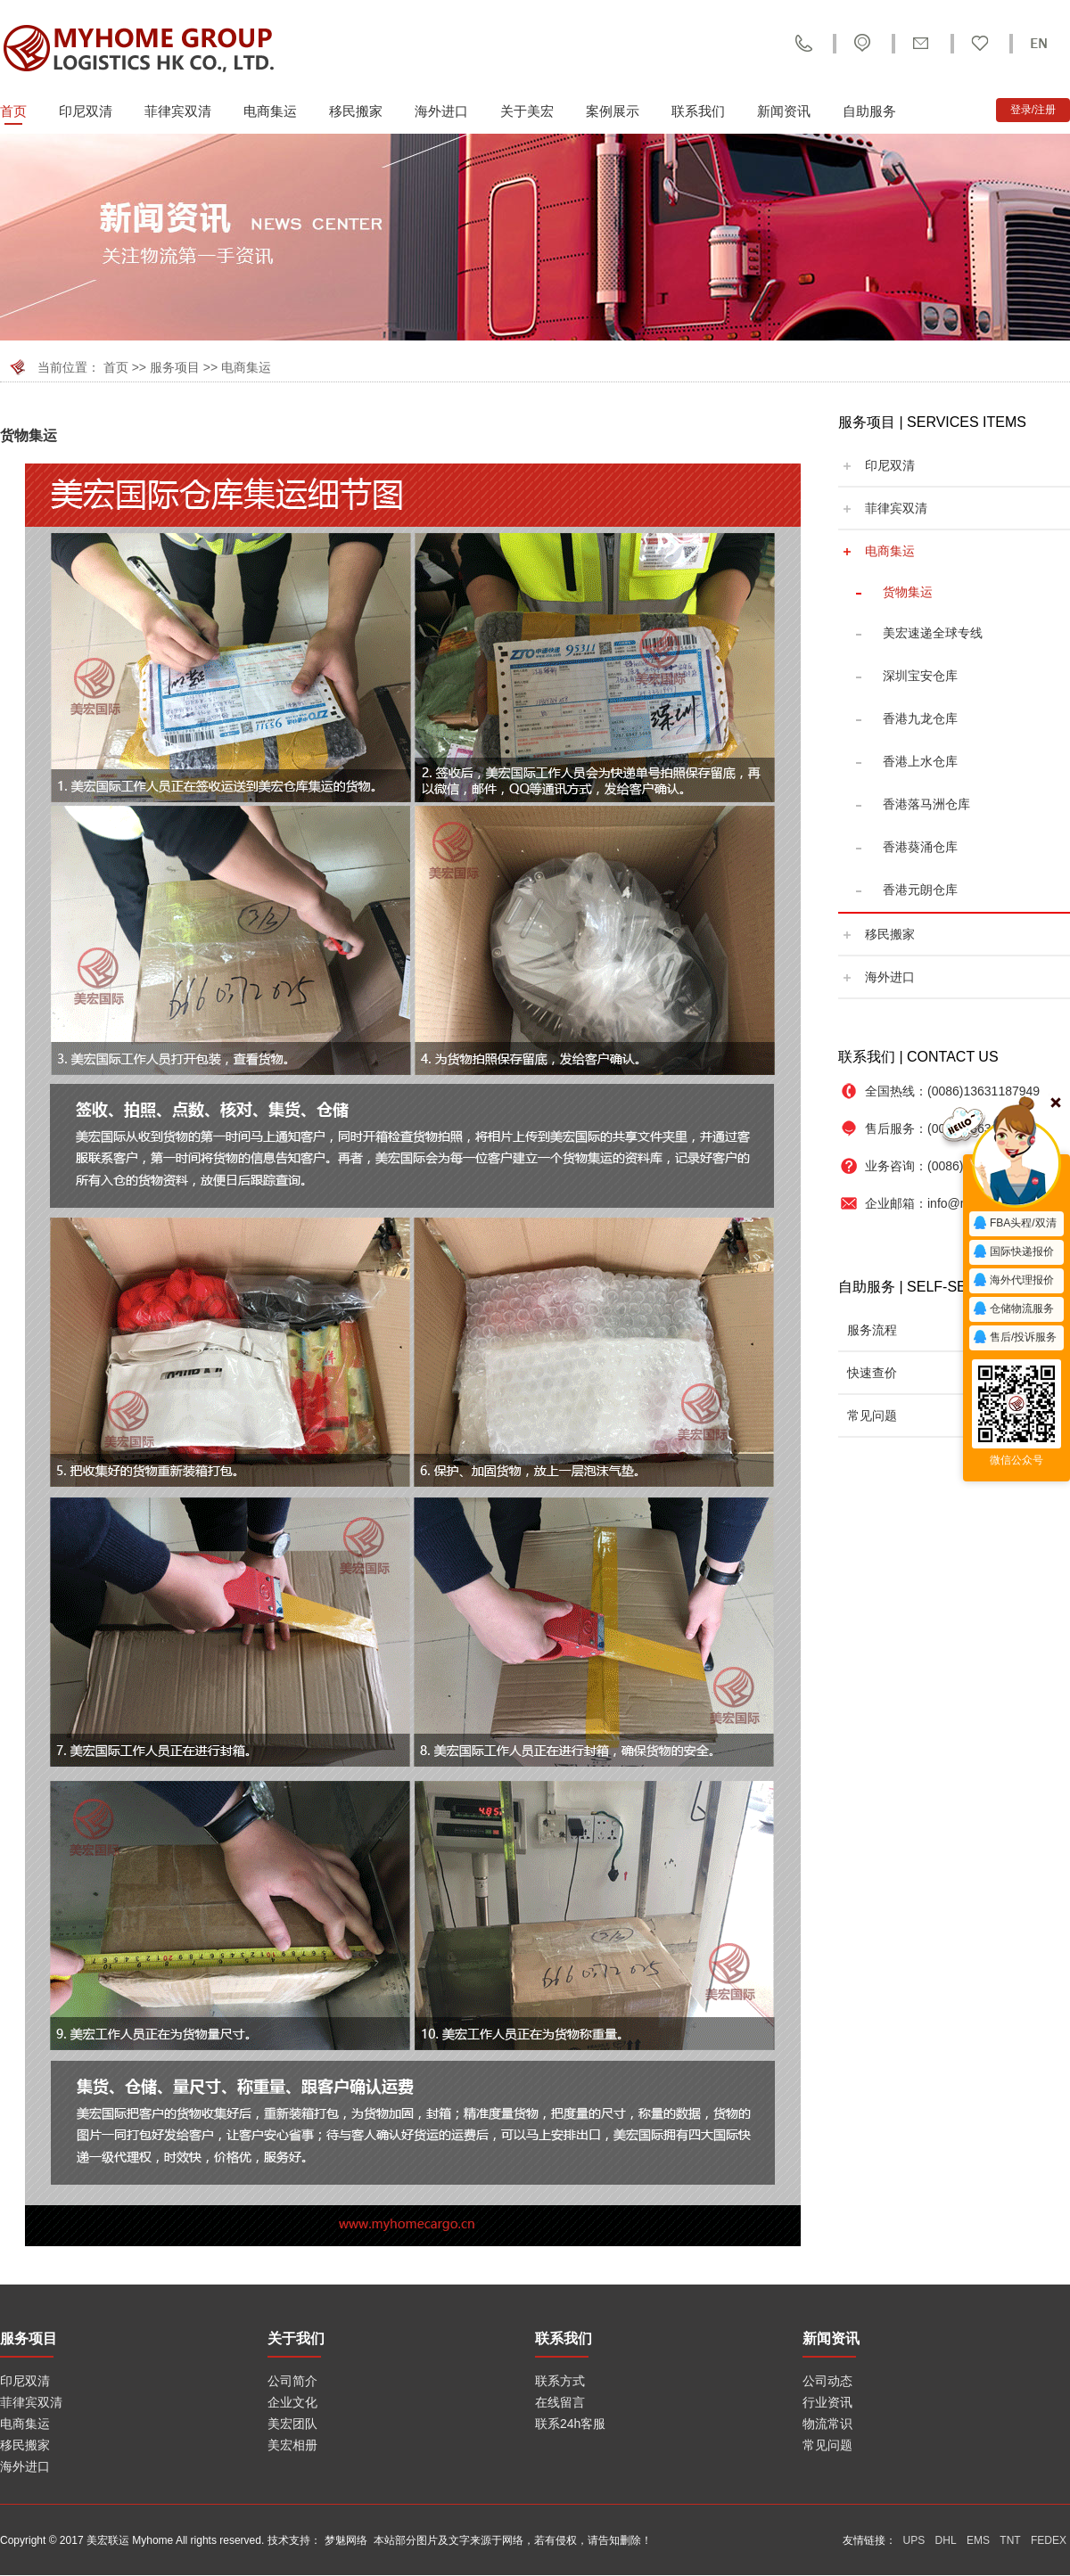 Image resolution: width=1070 pixels, height=2576 pixels. Describe the element at coordinates (1033, 109) in the screenshot. I see `登录/注册` at that location.